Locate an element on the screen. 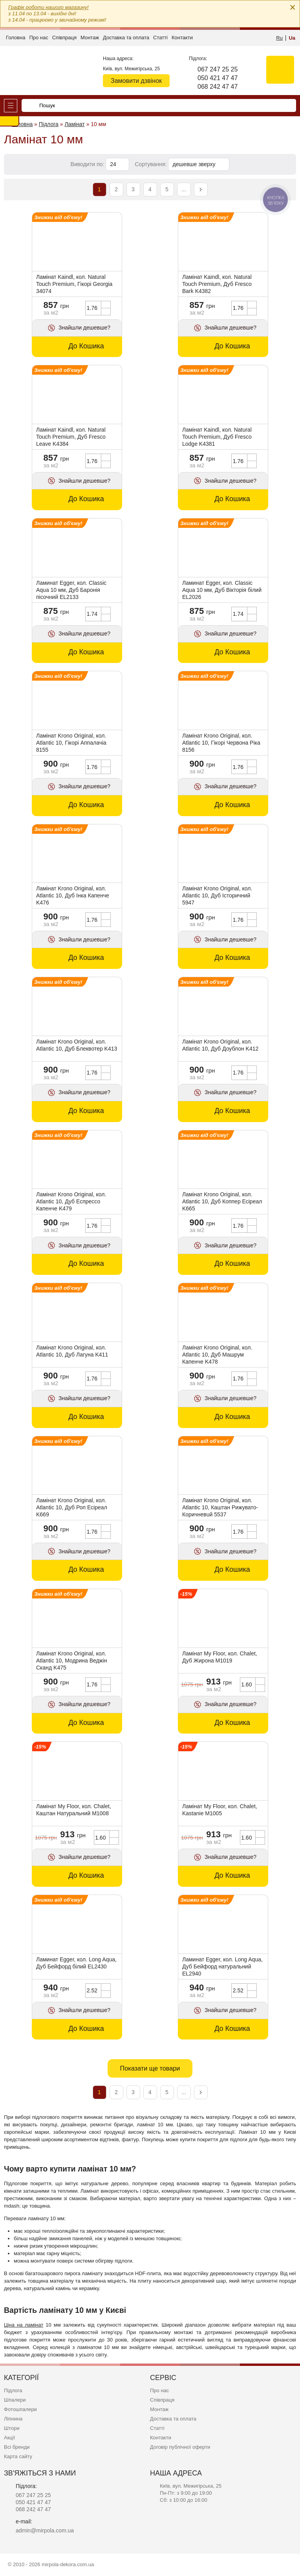 This screenshot has height=2576, width=300. Акції is located at coordinates (9, 2438).